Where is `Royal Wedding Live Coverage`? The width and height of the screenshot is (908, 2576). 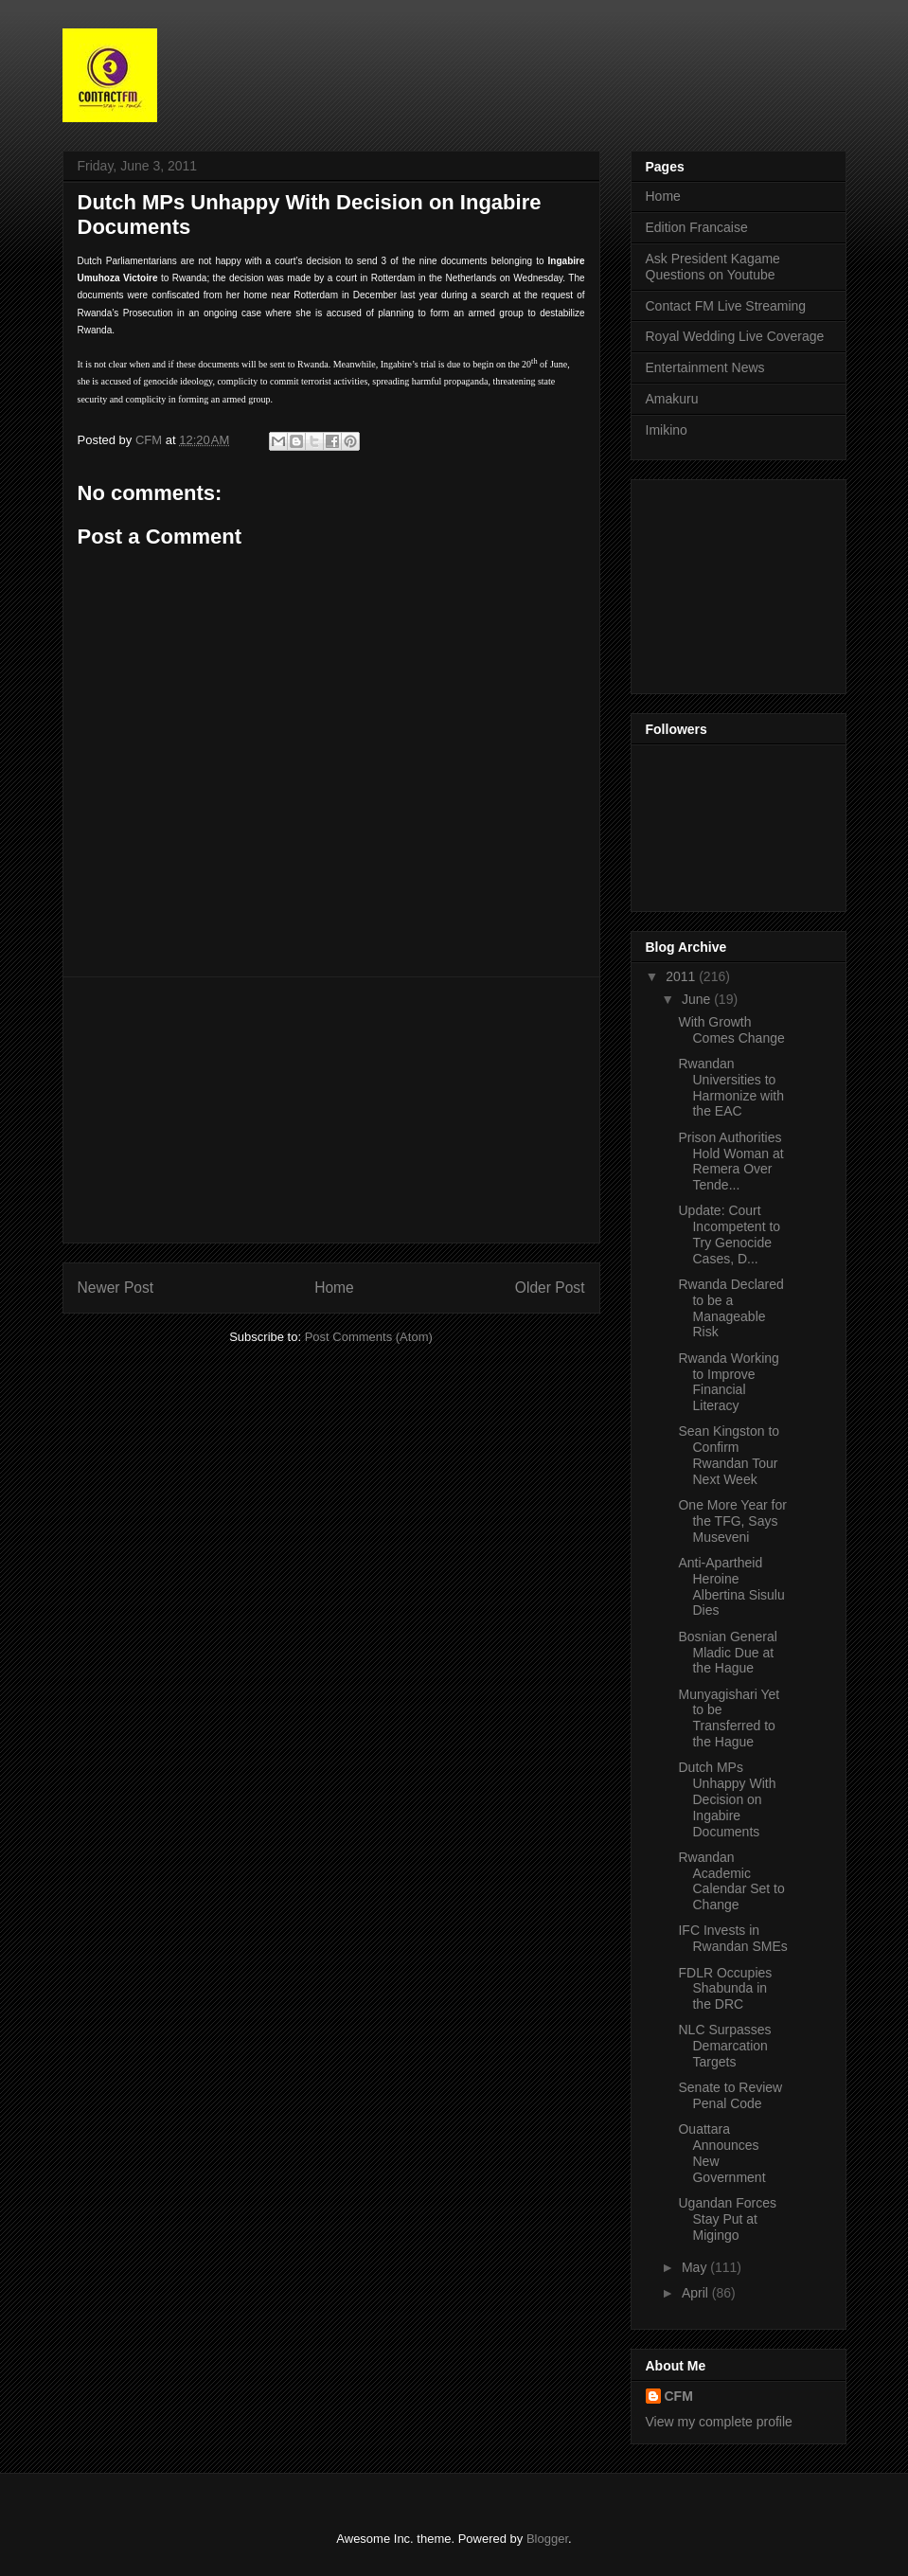
Royal Wedding Live Coverage is located at coordinates (735, 336).